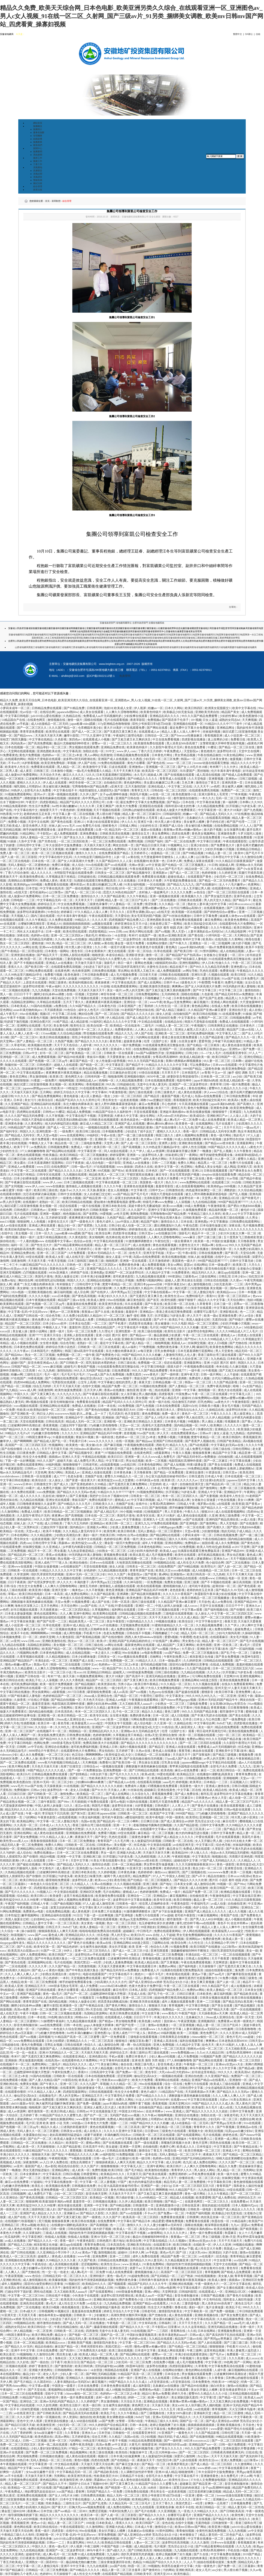 Image resolution: width=264 pixels, height=2576 pixels. I want to click on 国产欧美在线观看, so click(155, 2174).